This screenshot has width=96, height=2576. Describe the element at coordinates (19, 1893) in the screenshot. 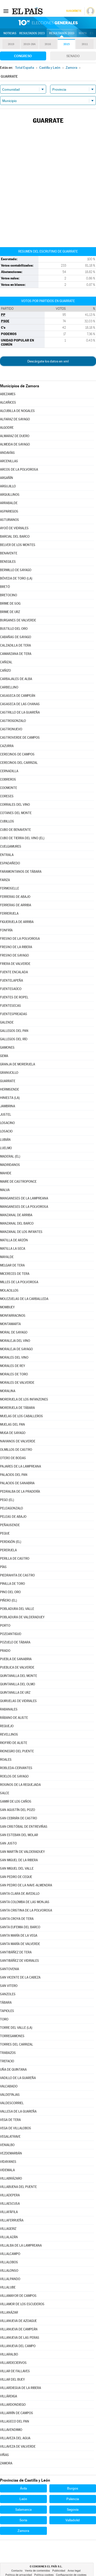

I see `SANTA CLARA DE AVEDILLO` at that location.